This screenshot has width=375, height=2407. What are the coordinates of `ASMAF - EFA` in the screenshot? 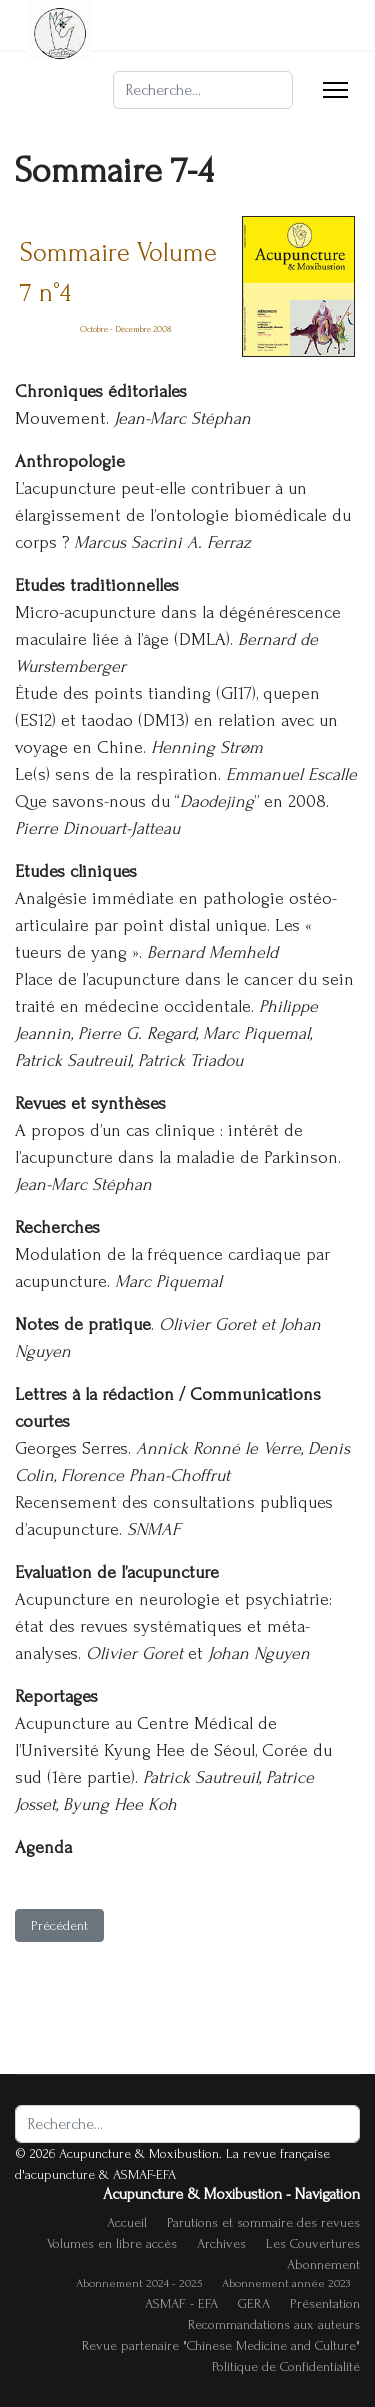 It's located at (181, 2303).